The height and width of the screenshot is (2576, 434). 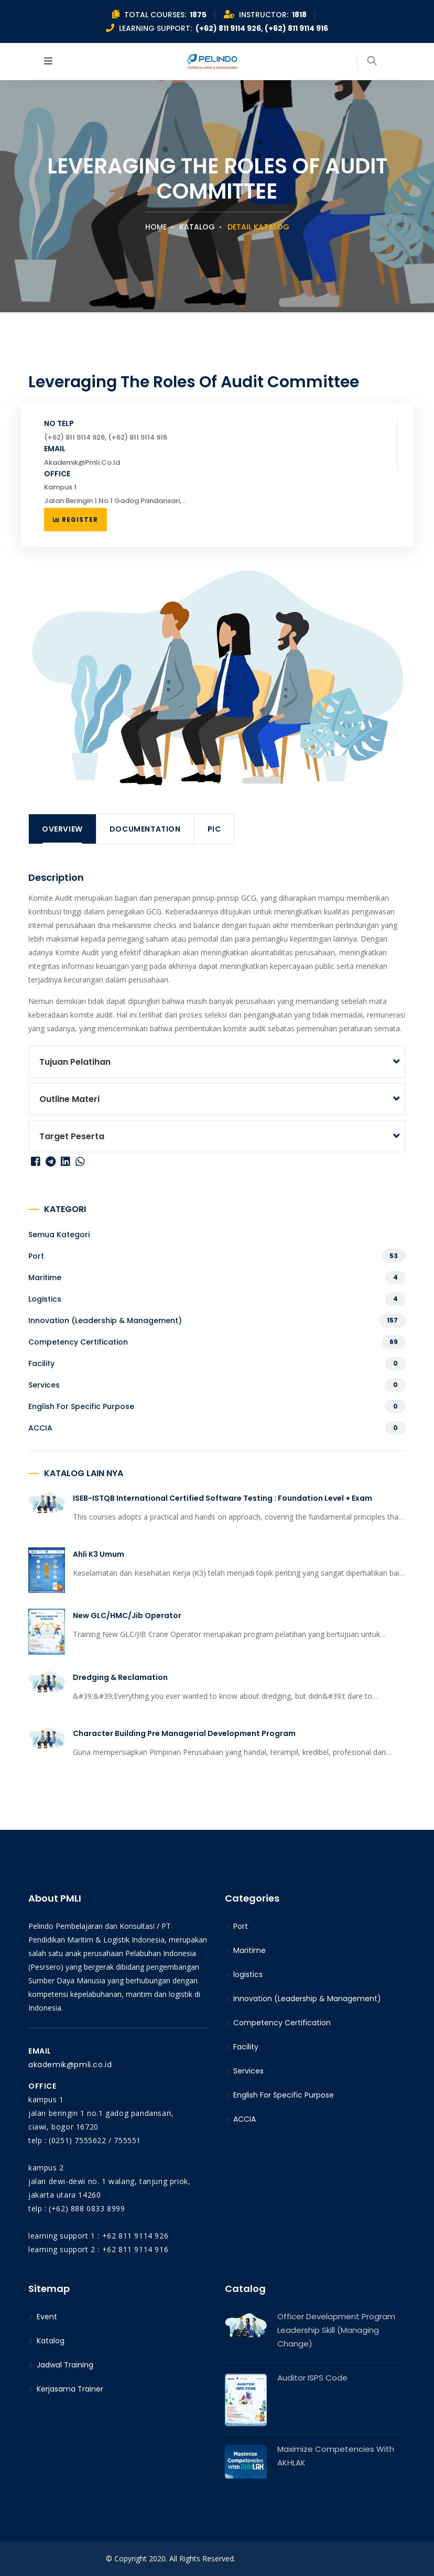 I want to click on PIC, so click(x=214, y=829).